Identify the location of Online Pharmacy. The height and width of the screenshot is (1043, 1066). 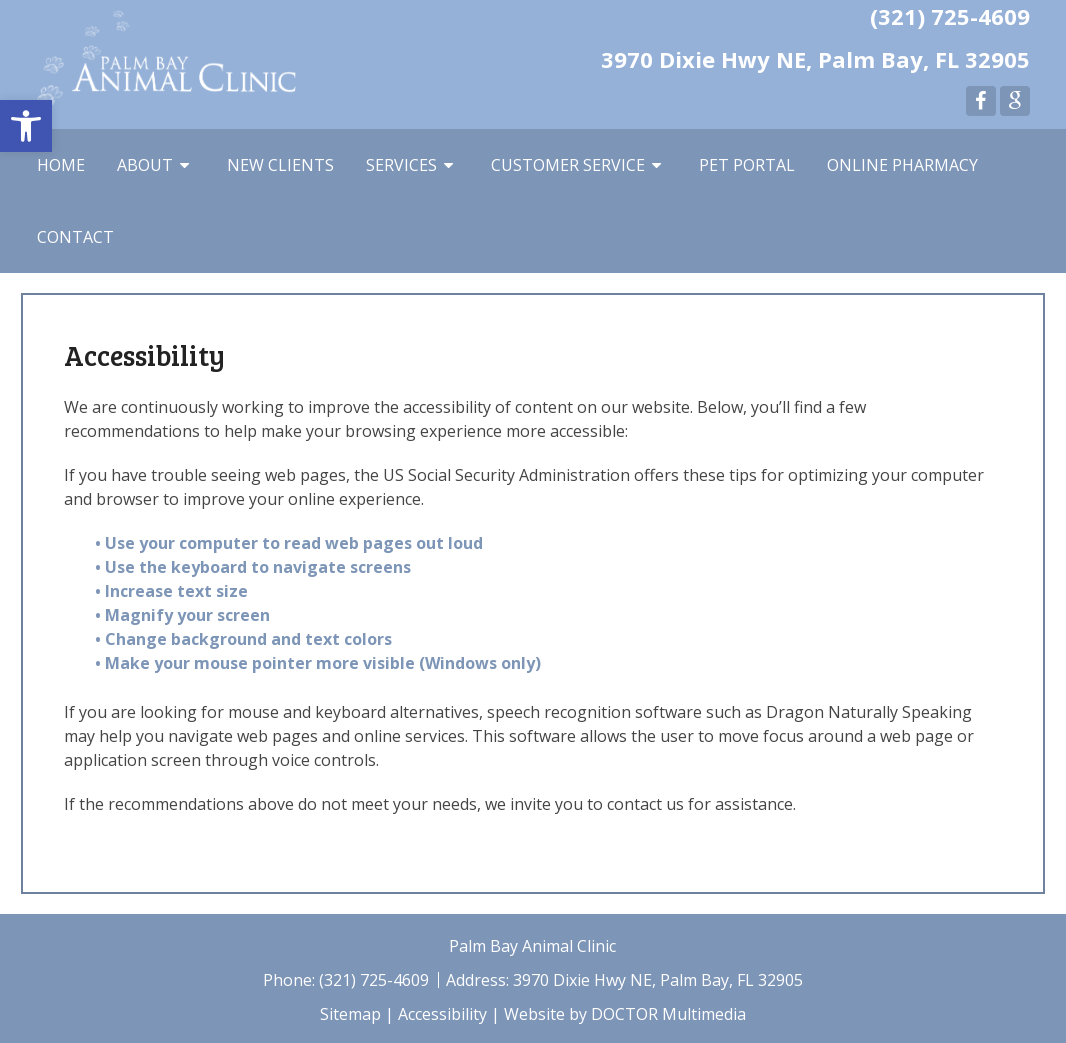
(902, 165).